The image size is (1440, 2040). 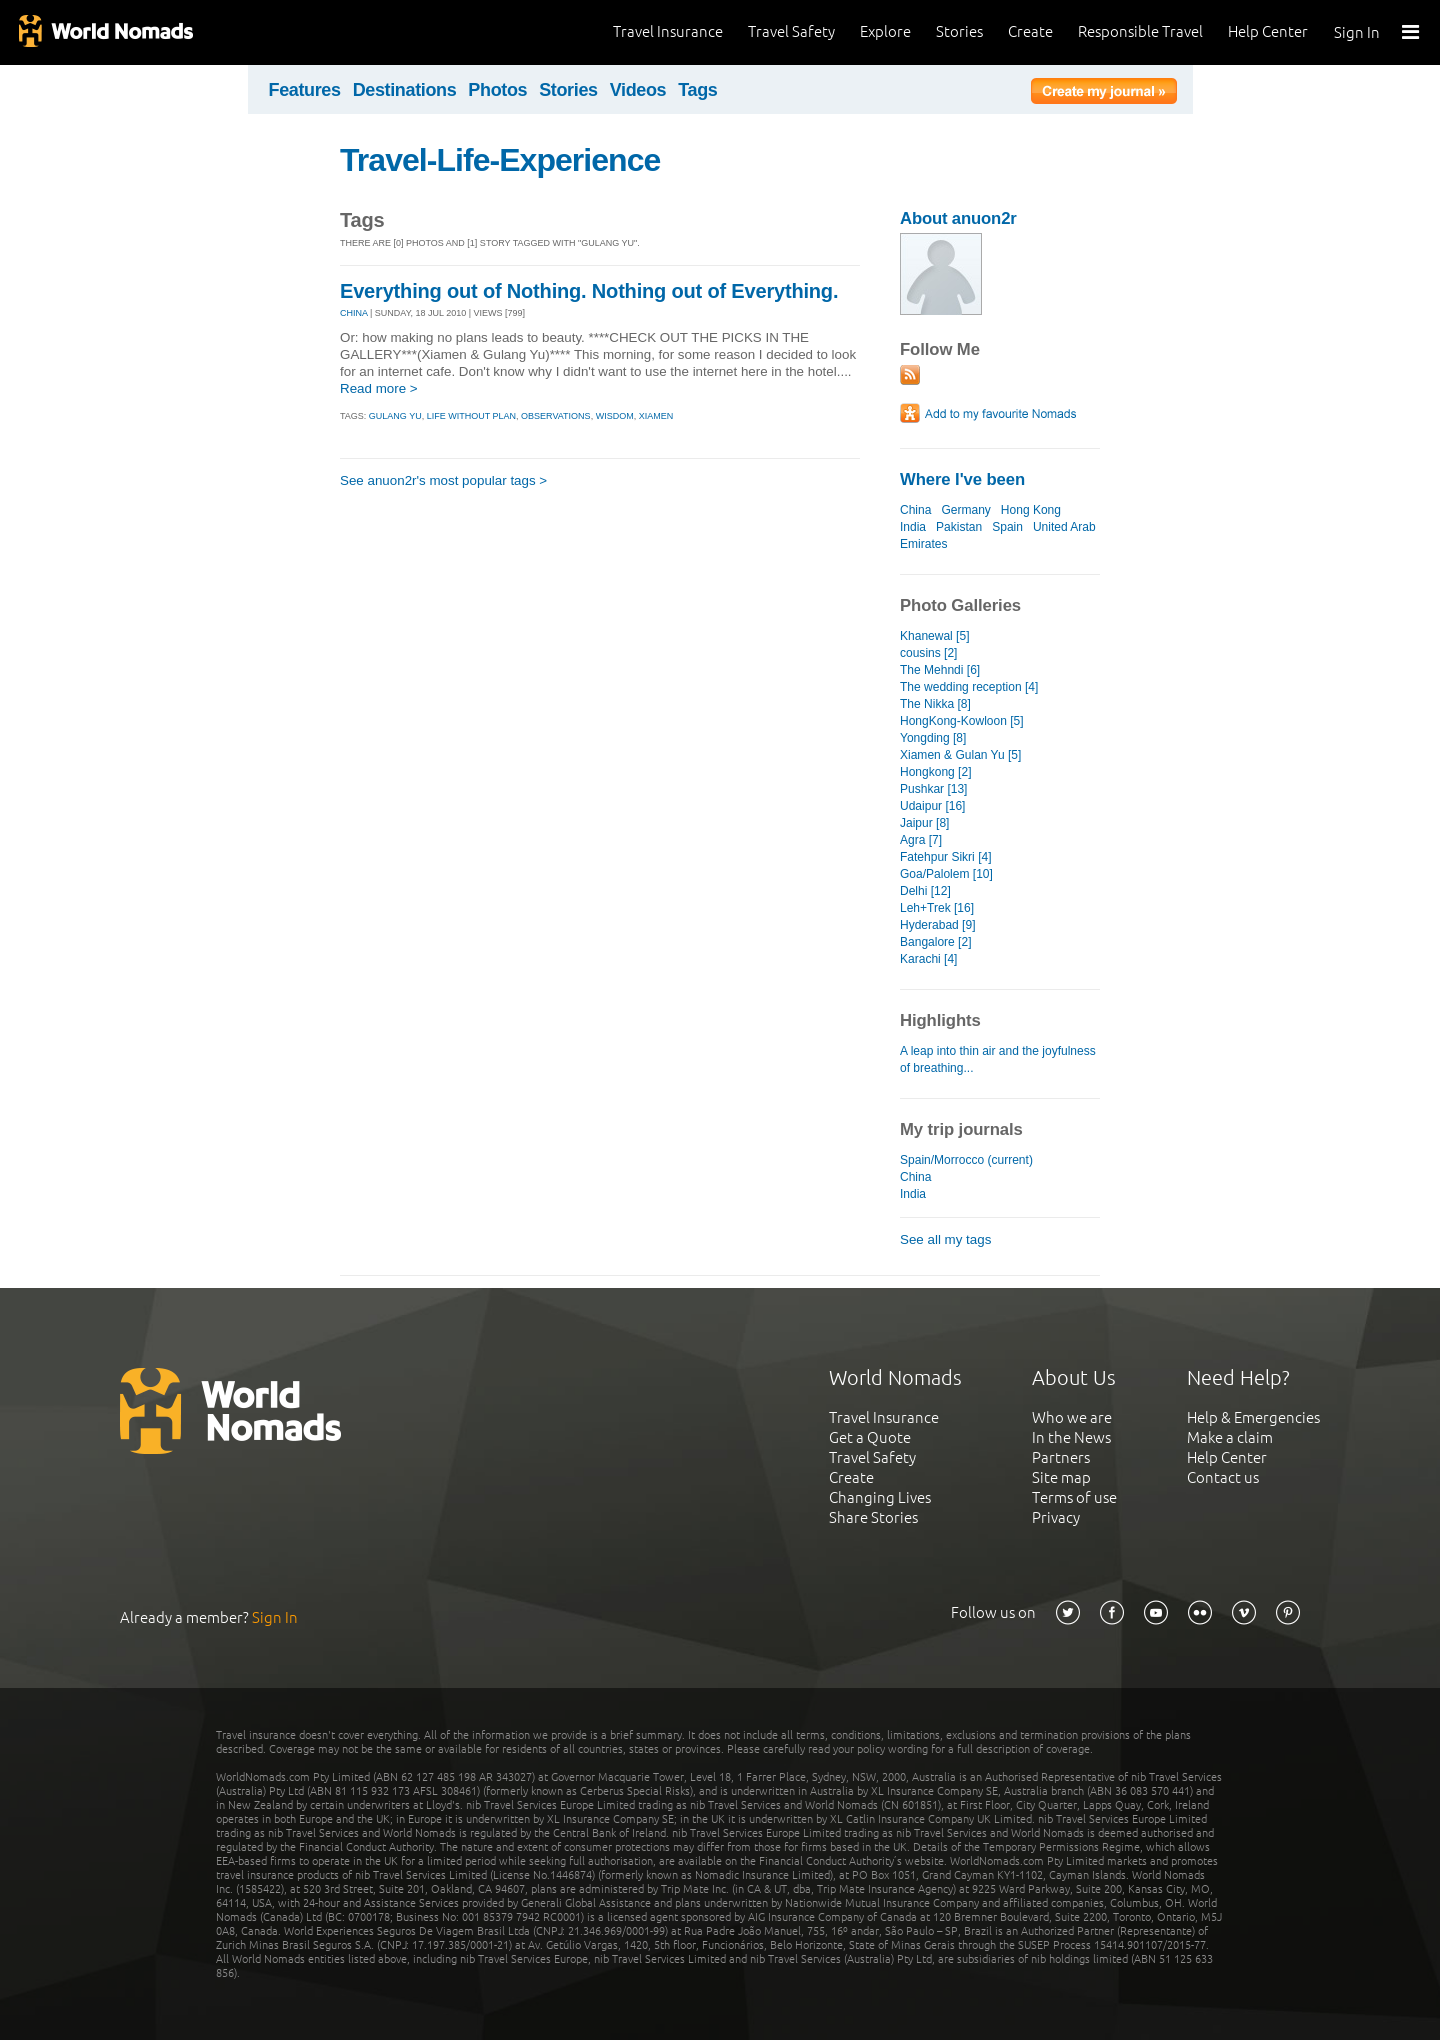 What do you see at coordinates (1031, 510) in the screenshot?
I see `Hong Kong` at bounding box center [1031, 510].